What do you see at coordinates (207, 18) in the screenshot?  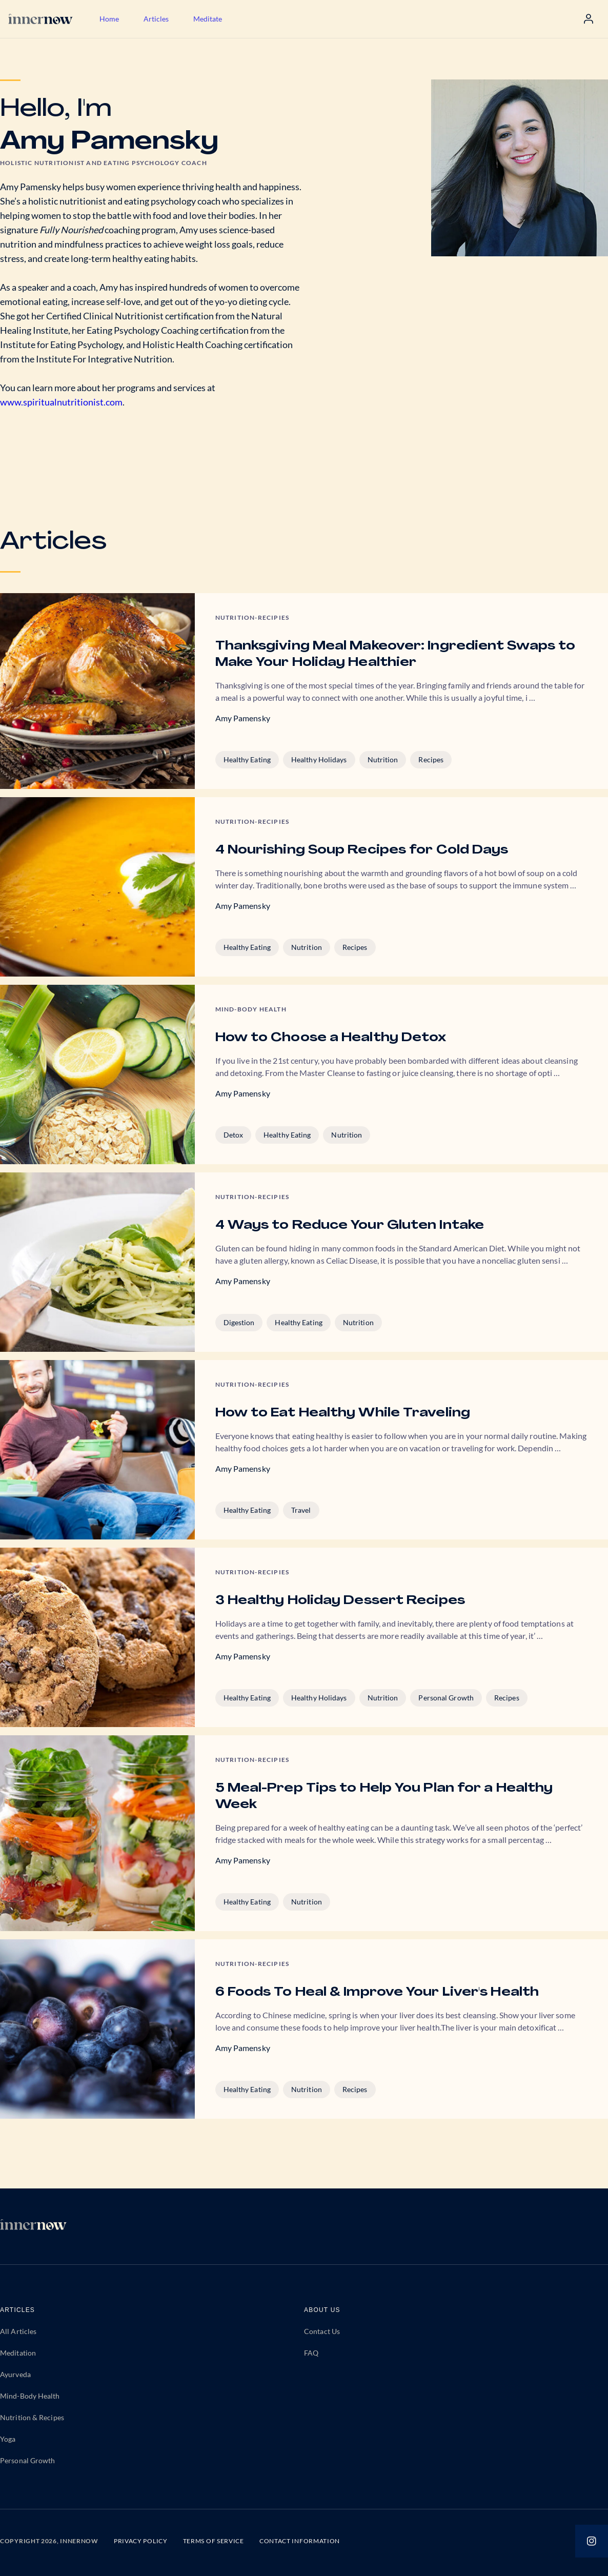 I see `Meditate` at bounding box center [207, 18].